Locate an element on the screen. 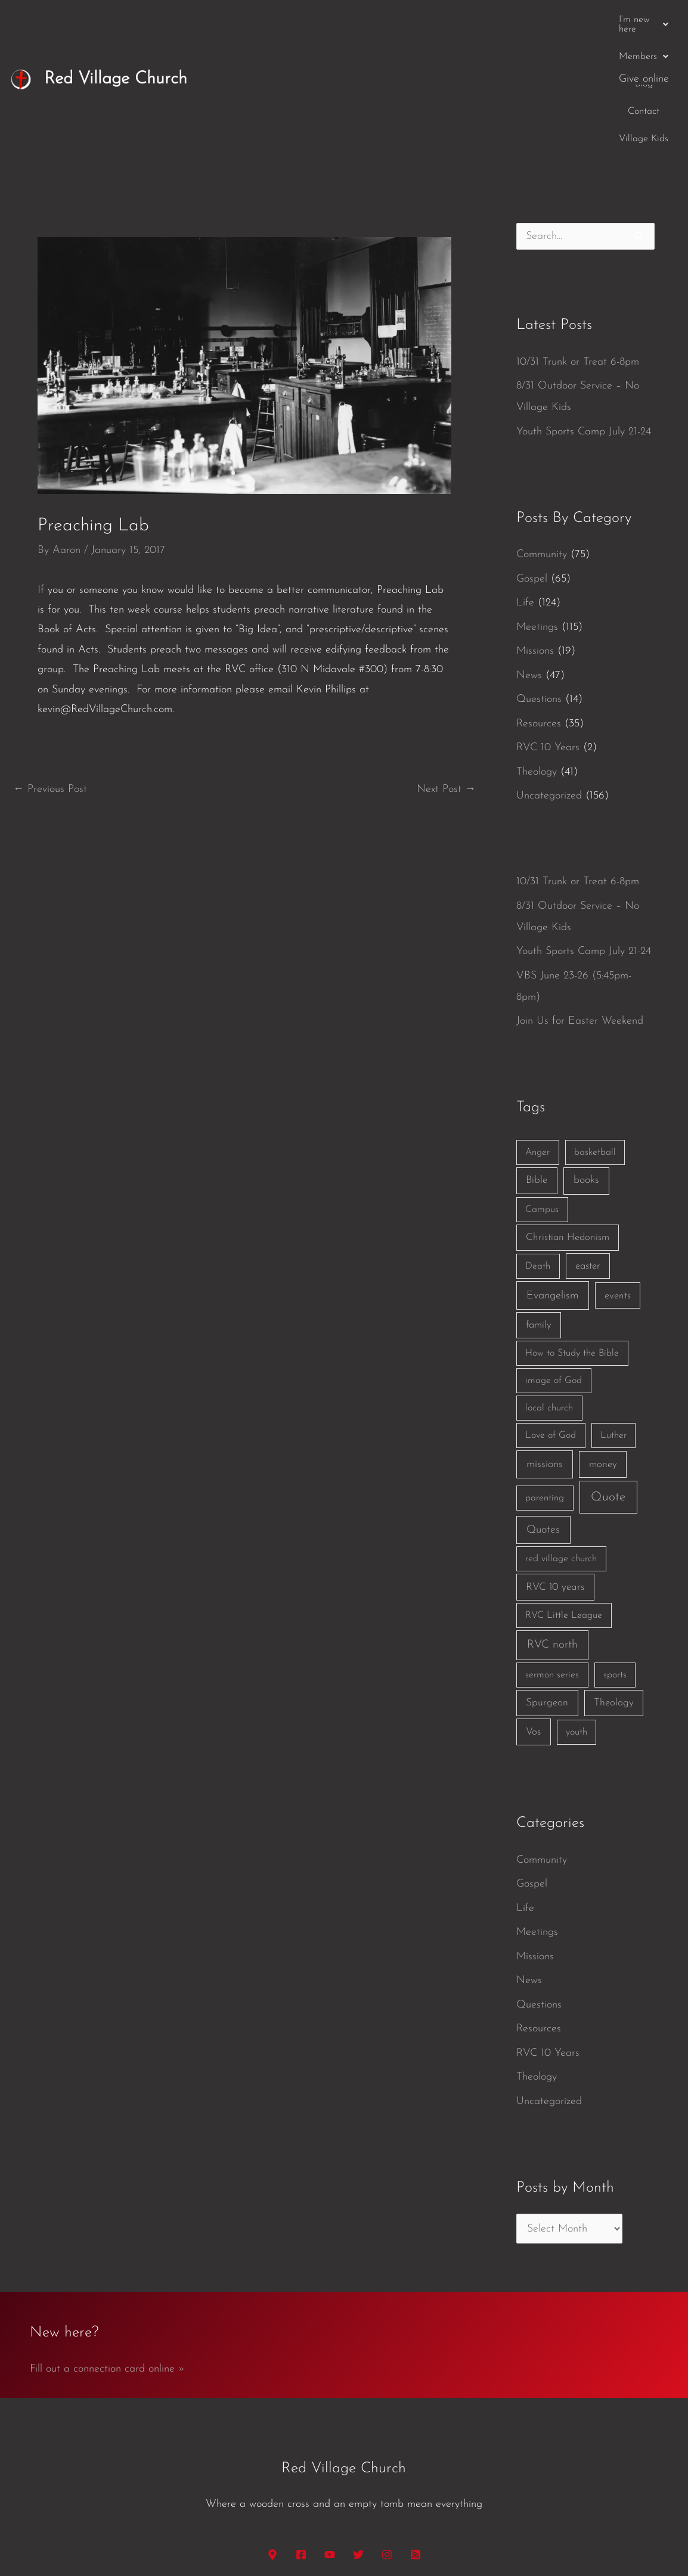 Image resolution: width=688 pixels, height=2576 pixels. missions [missions (6 items)] is located at coordinates (544, 1345).